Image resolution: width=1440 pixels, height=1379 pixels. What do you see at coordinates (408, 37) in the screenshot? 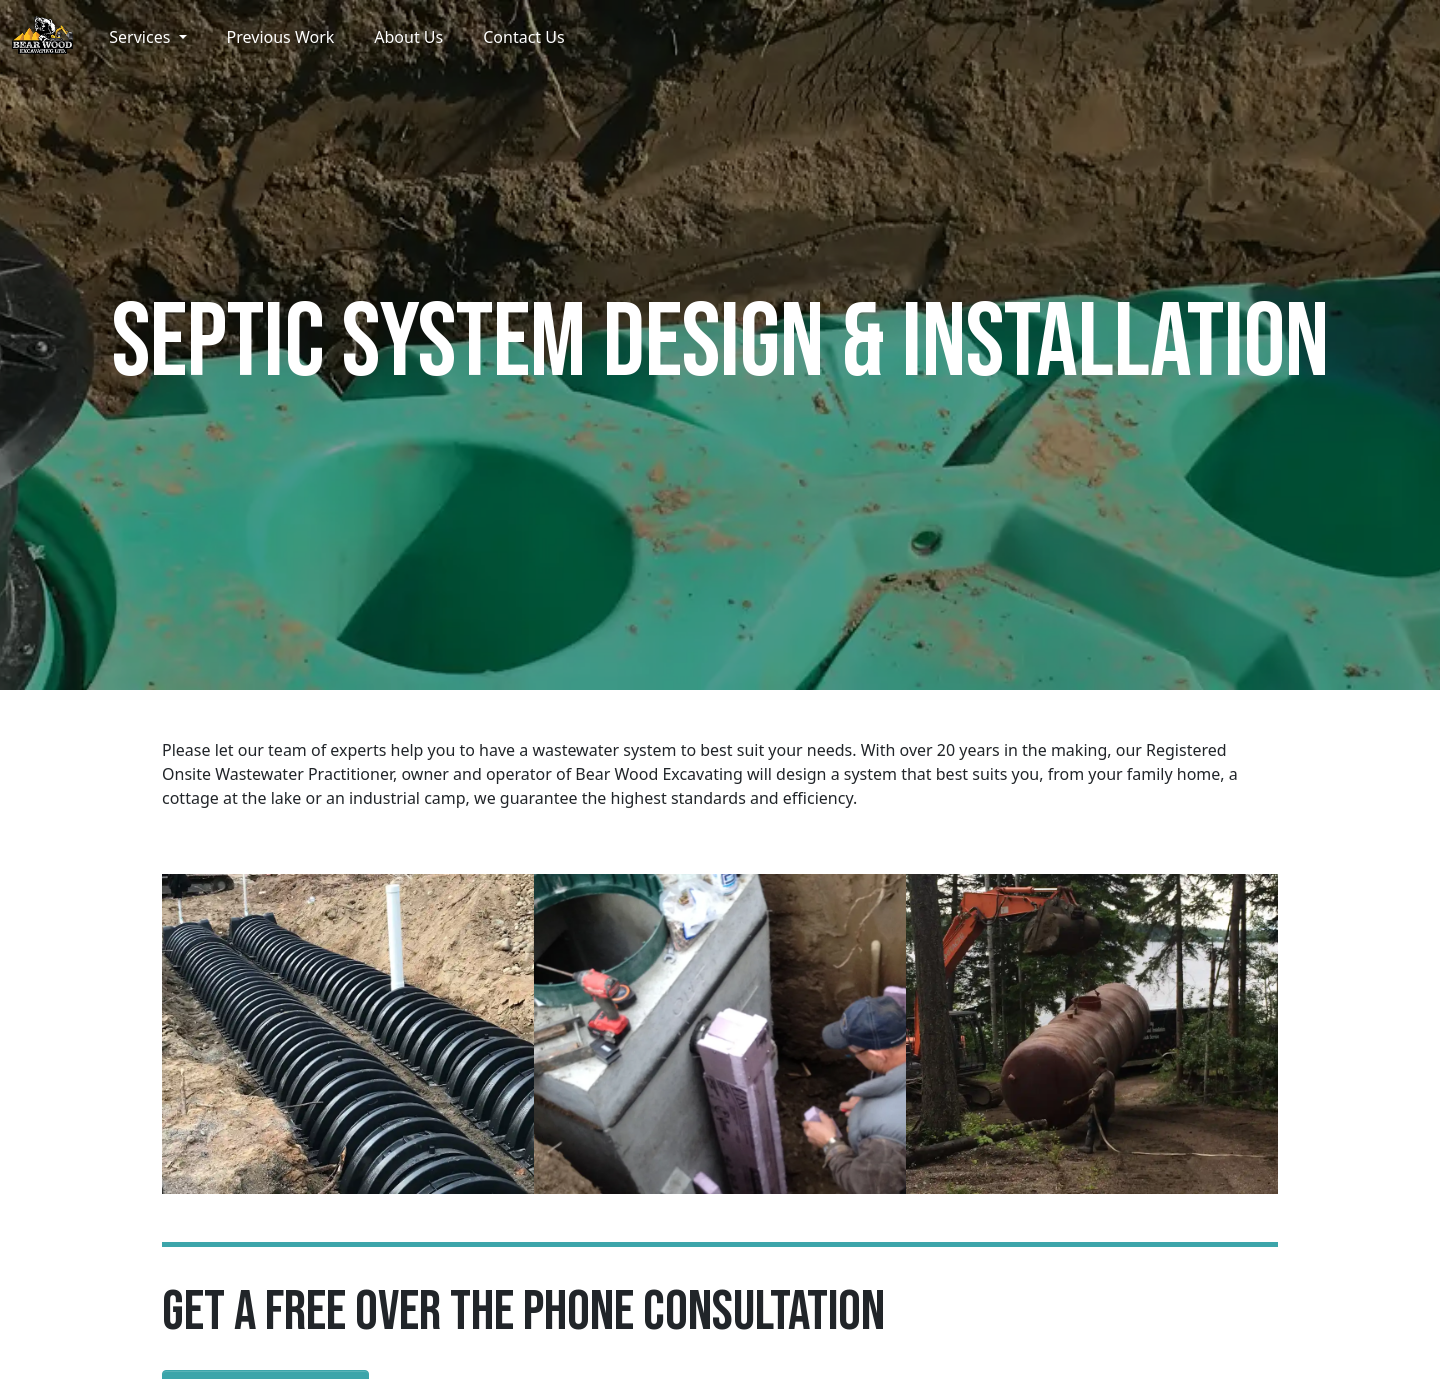
I see `About Us` at bounding box center [408, 37].